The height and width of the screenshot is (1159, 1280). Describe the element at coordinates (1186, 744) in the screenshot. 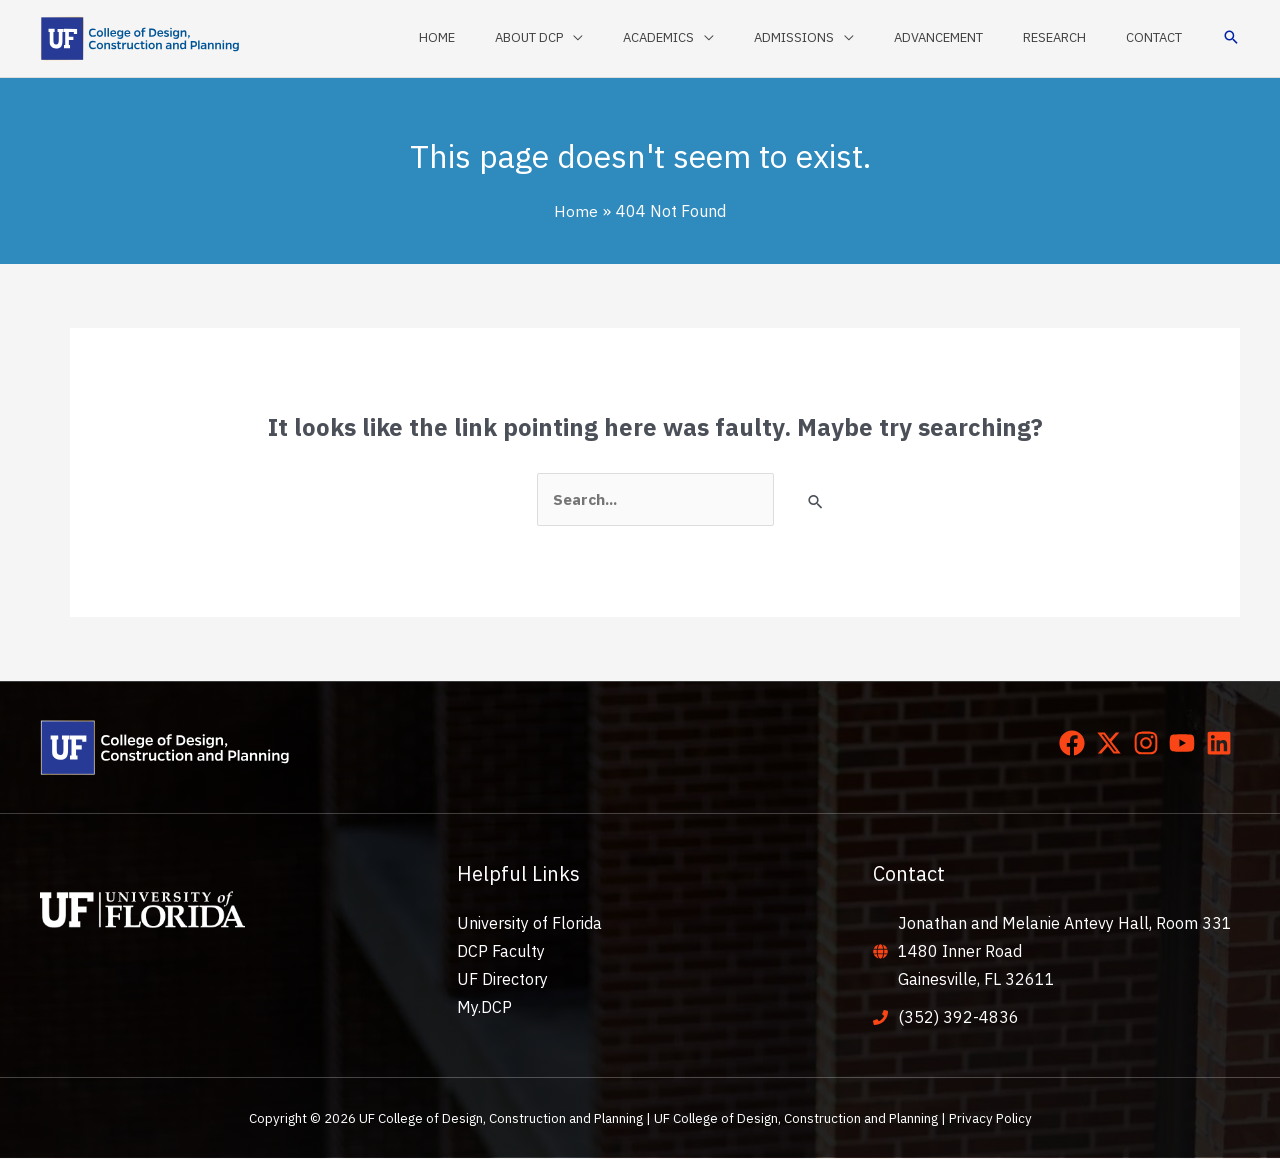

I see `[youtube]` at that location.